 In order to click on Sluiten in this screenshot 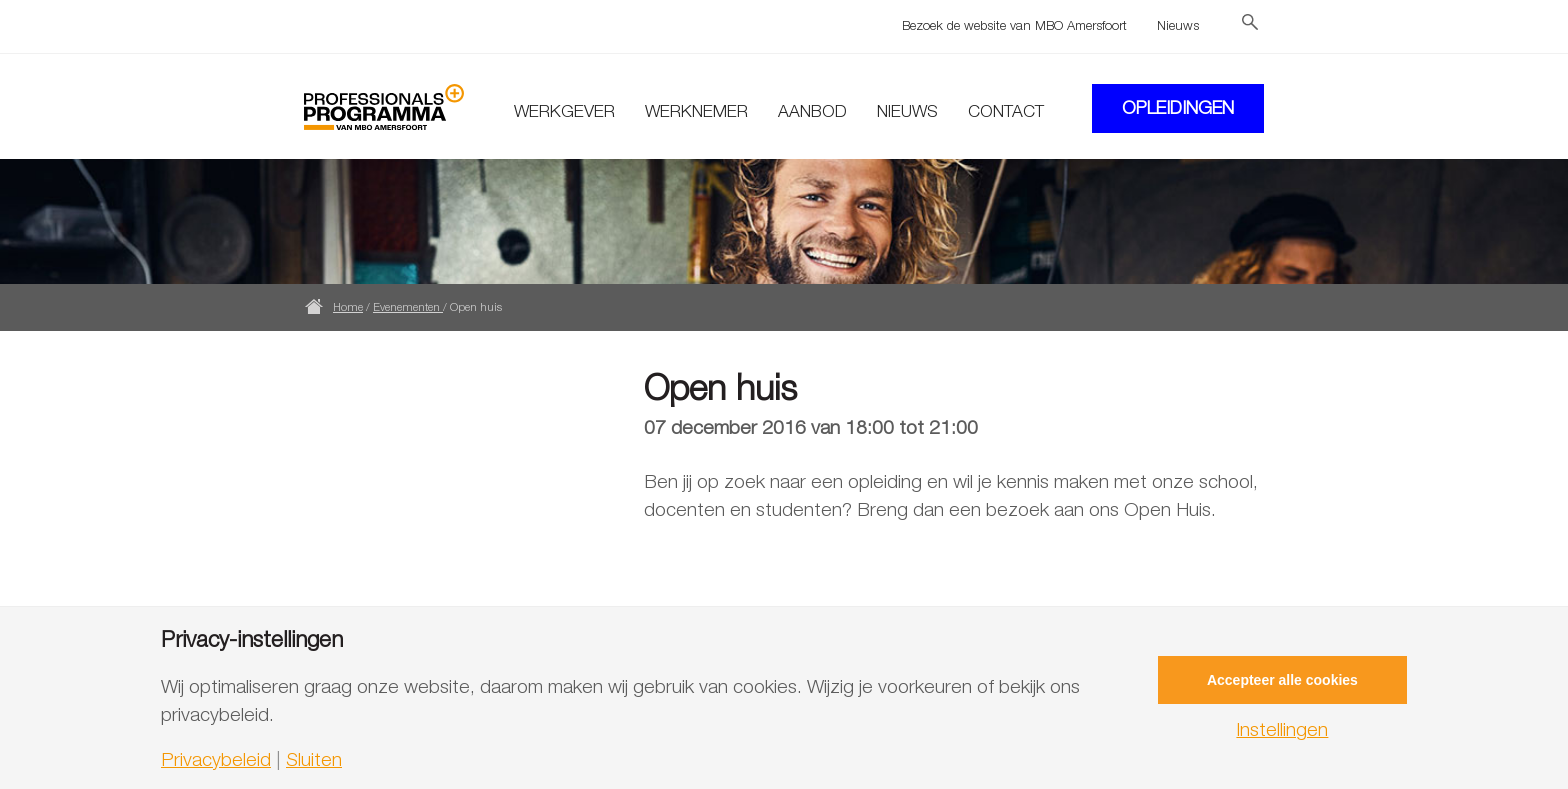, I will do `click(314, 759)`.